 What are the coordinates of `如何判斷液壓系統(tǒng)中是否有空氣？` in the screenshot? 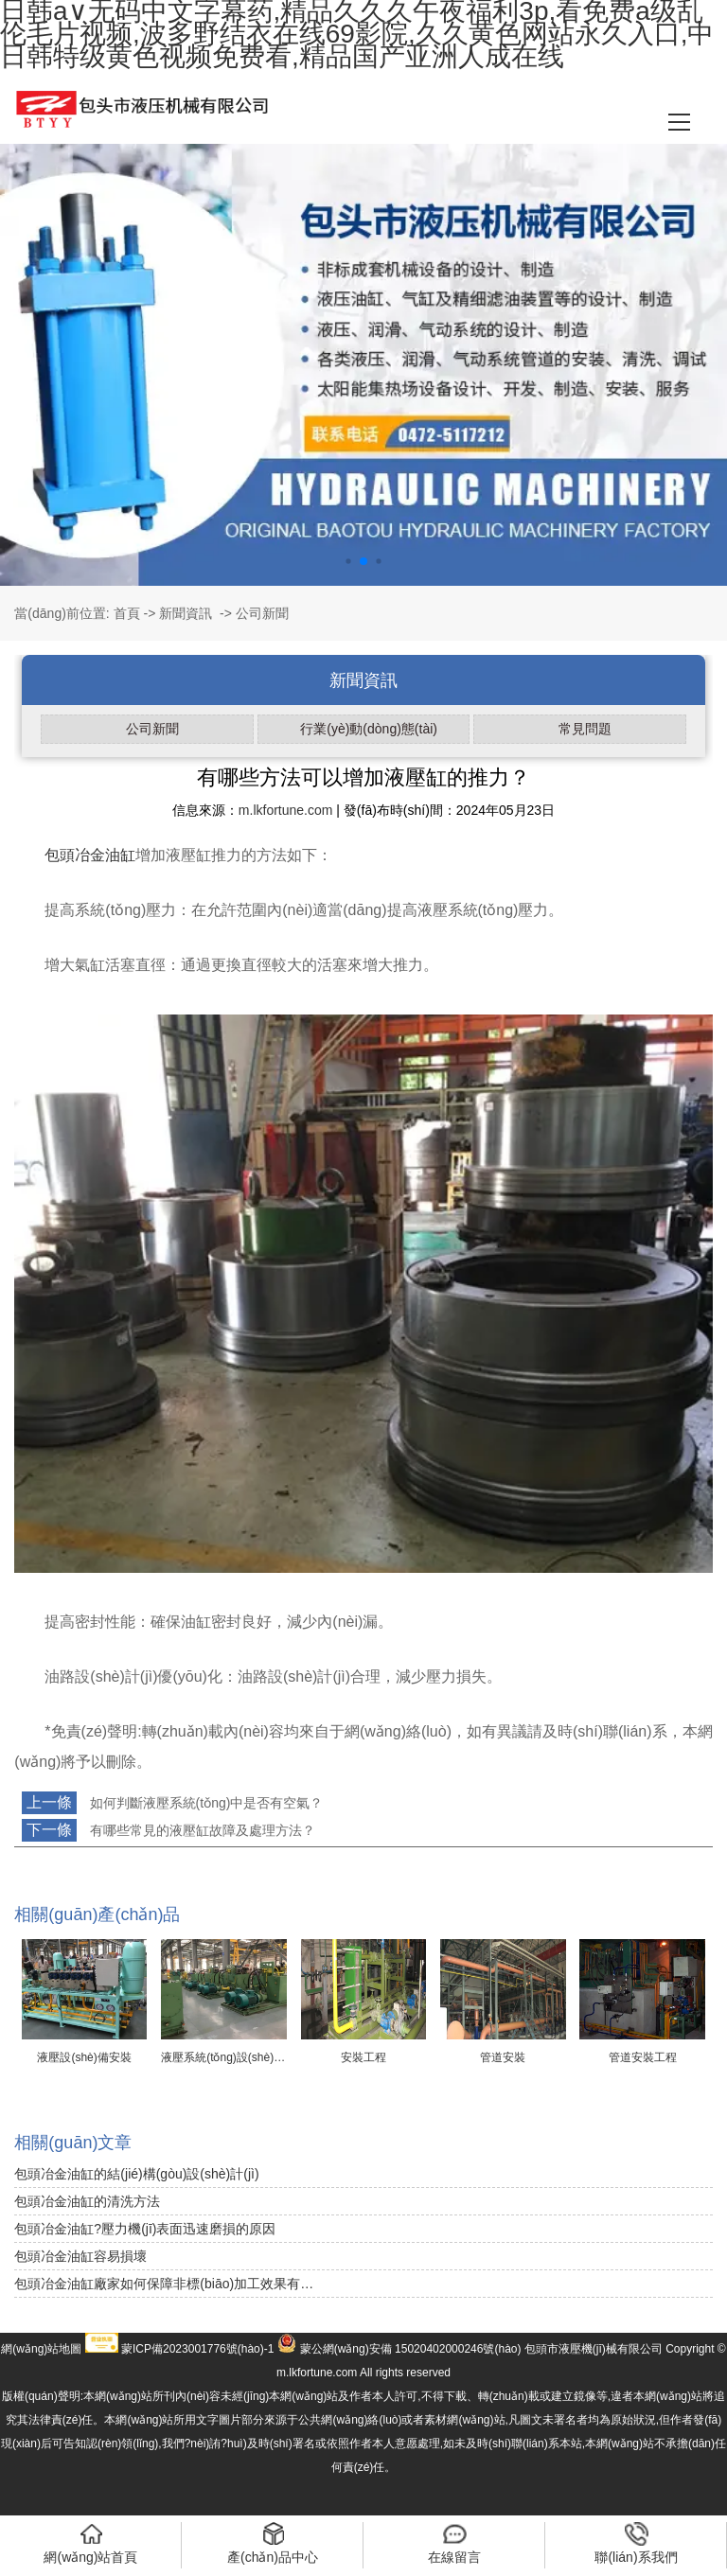 It's located at (205, 1802).